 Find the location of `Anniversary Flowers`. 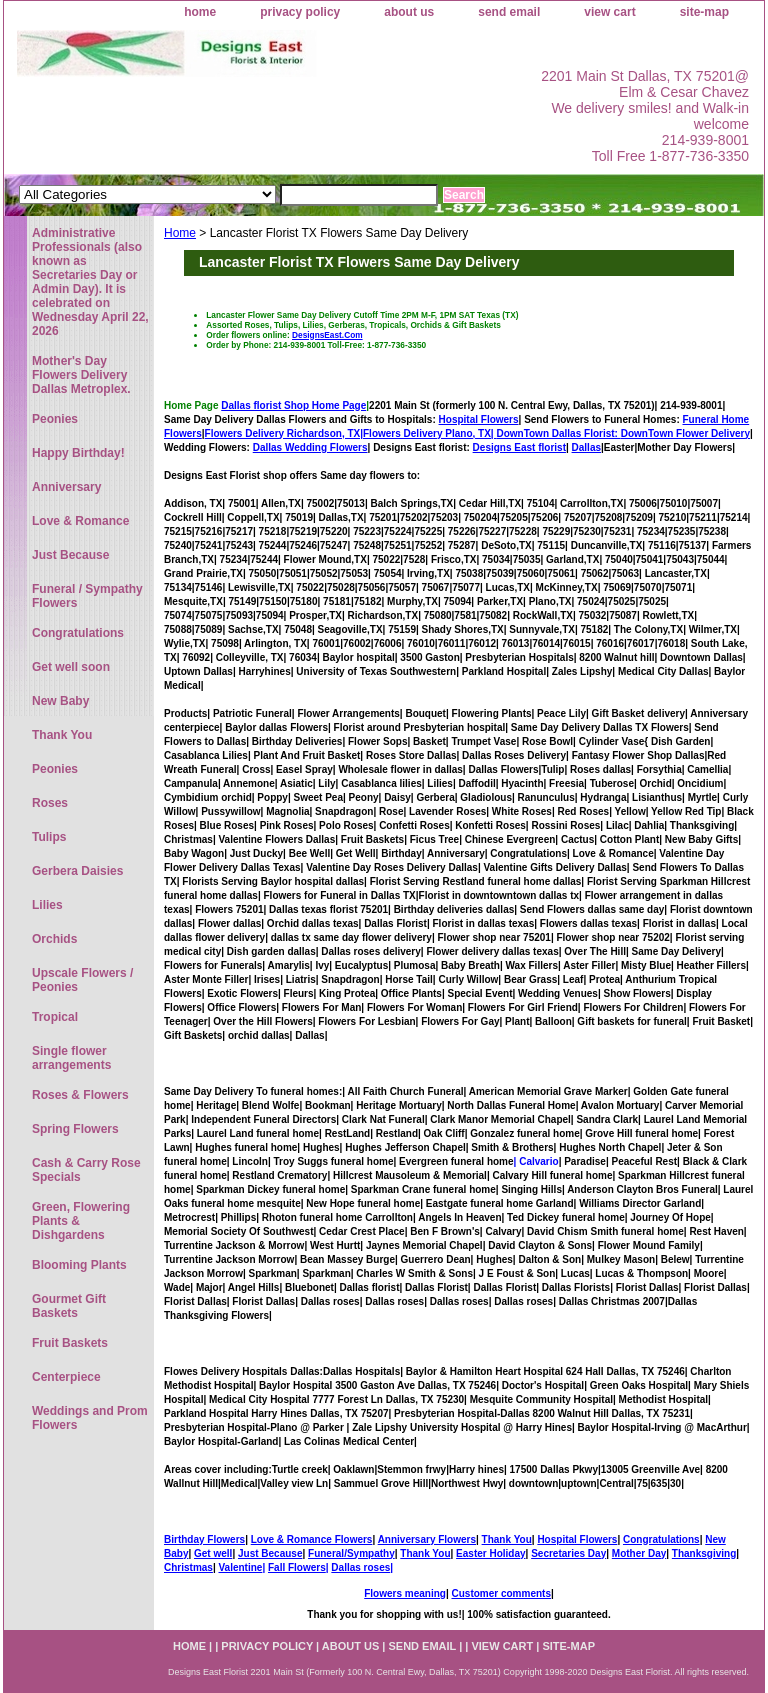

Anniversary Flowers is located at coordinates (427, 1539).